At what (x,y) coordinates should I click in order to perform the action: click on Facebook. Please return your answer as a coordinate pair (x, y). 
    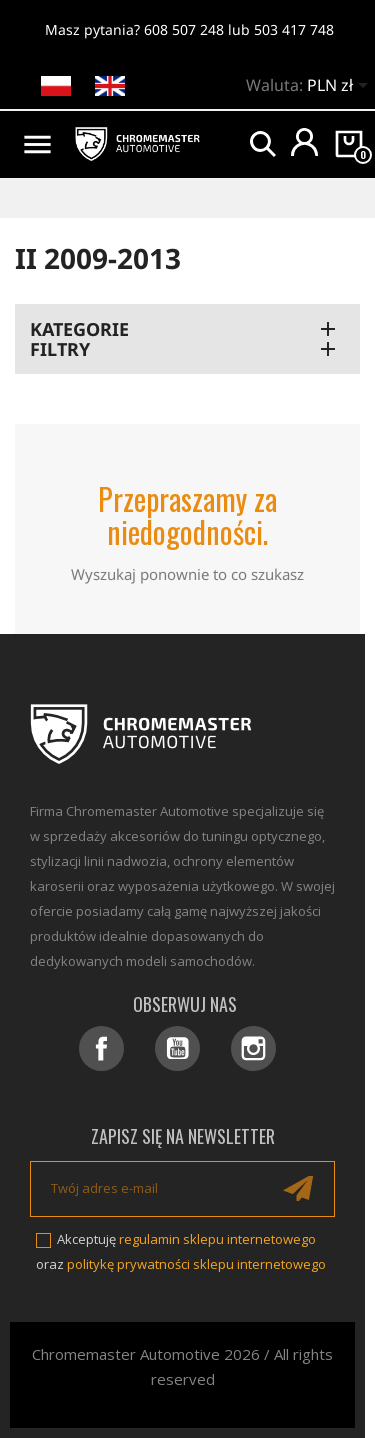
    Looking at the image, I should click on (101, 1048).